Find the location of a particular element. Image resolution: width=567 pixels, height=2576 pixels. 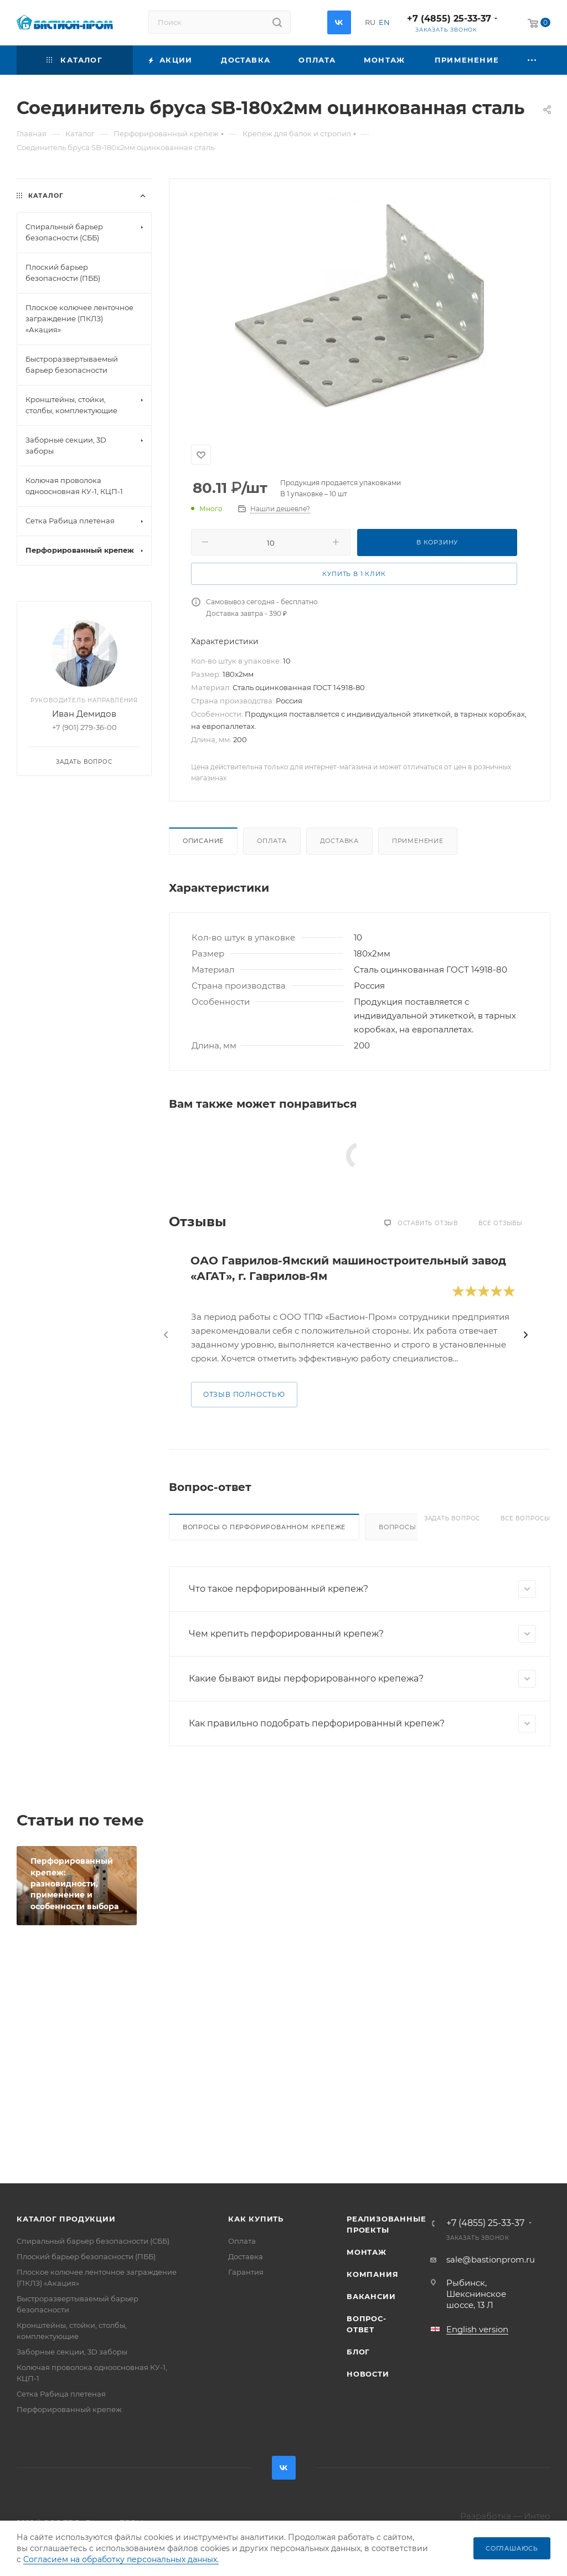

Монтаж is located at coordinates (366, 2252).